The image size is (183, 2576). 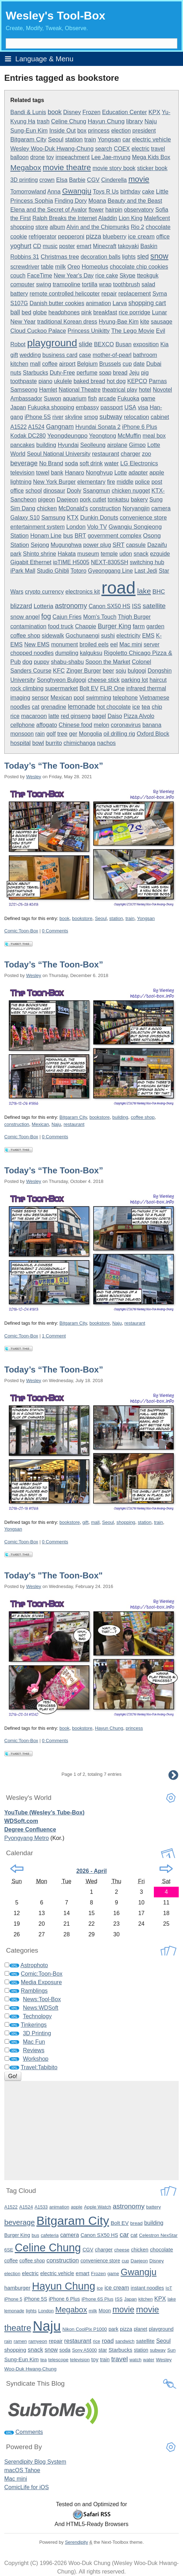 I want to click on CD, so click(x=37, y=246).